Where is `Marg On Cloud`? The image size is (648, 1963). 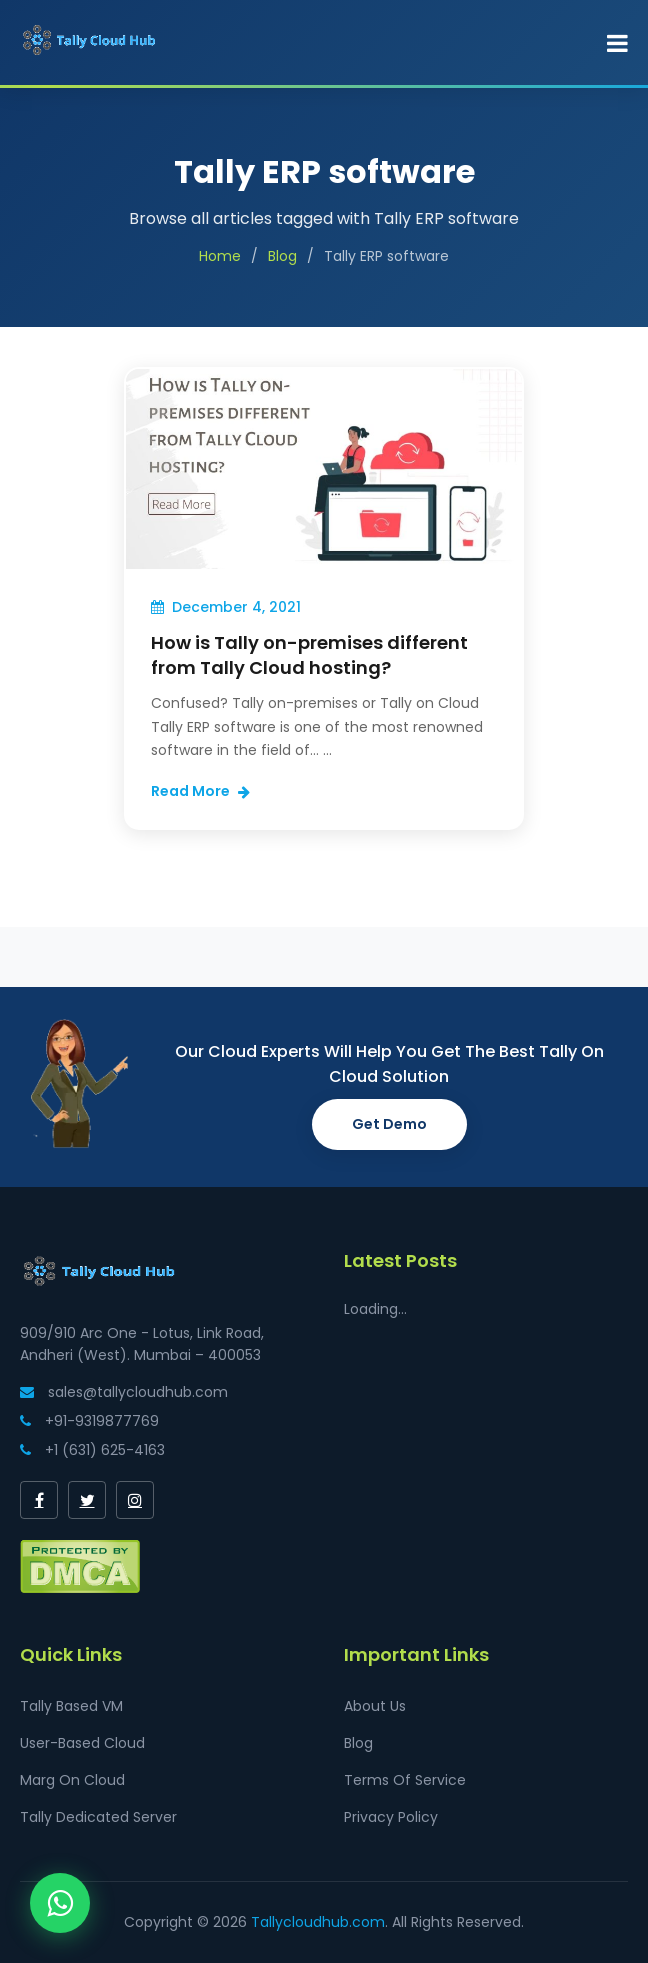 Marg On Cloud is located at coordinates (72, 1780).